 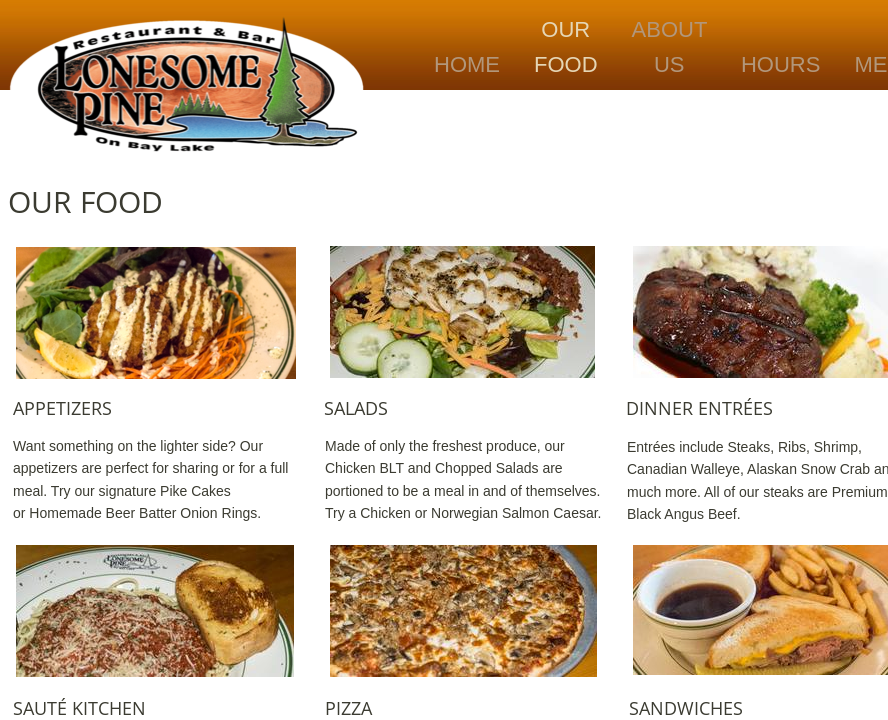 What do you see at coordinates (467, 64) in the screenshot?
I see `Home` at bounding box center [467, 64].